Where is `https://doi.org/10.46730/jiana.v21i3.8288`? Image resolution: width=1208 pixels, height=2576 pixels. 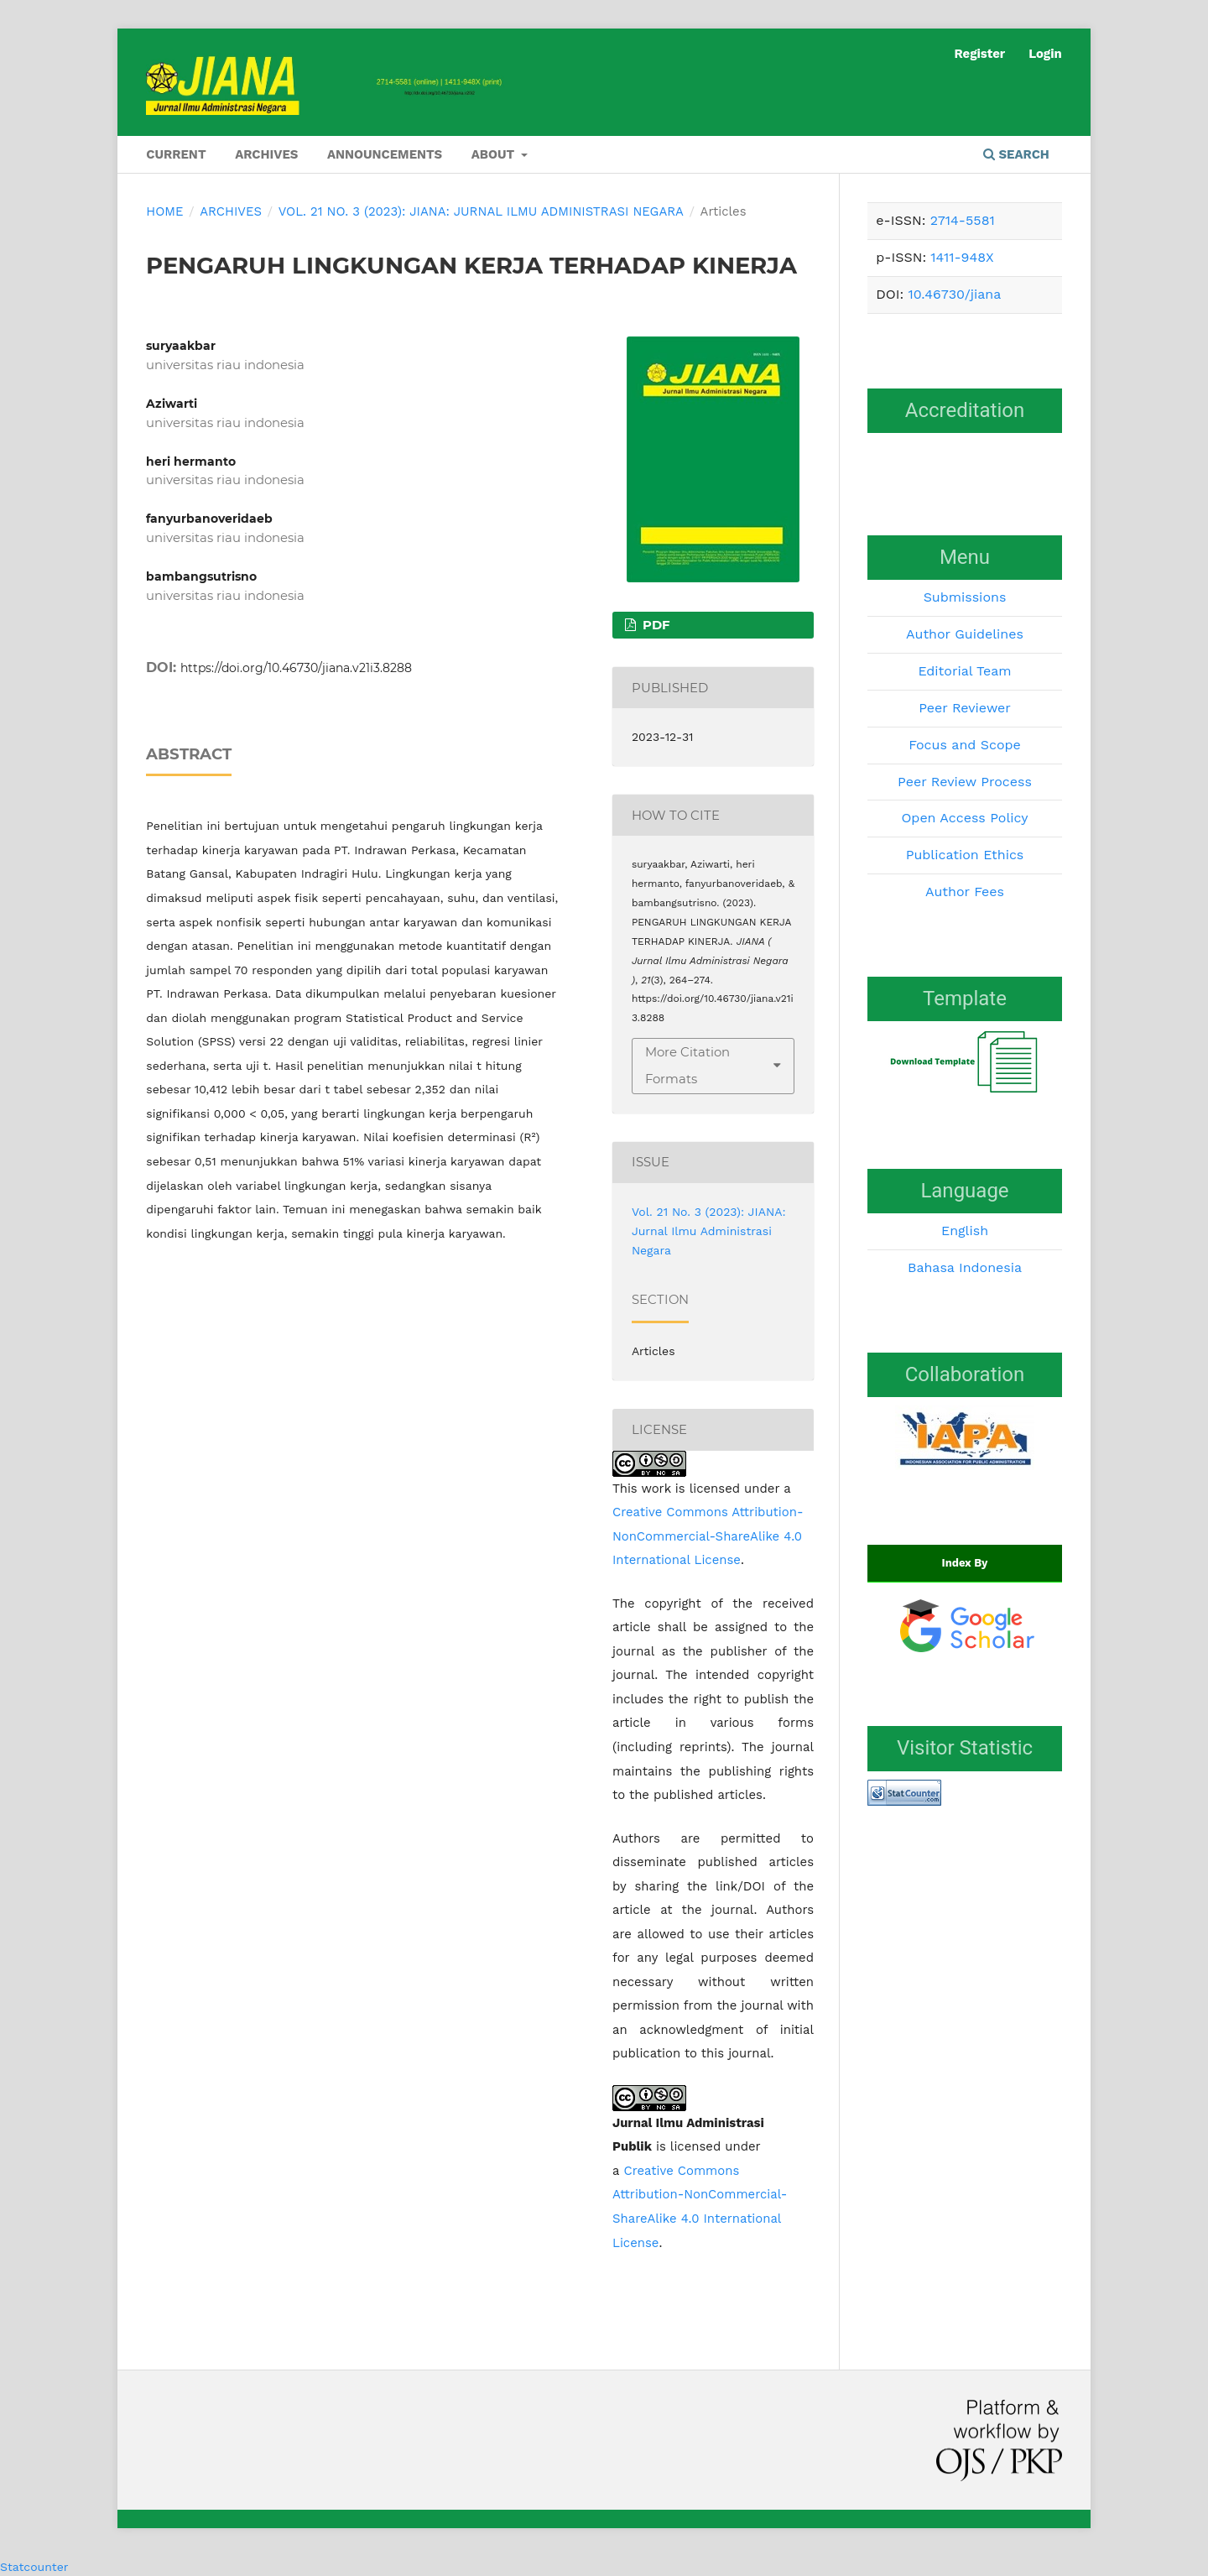
https://doi.org/10.46730/jiana.v21i3.8288 is located at coordinates (296, 667).